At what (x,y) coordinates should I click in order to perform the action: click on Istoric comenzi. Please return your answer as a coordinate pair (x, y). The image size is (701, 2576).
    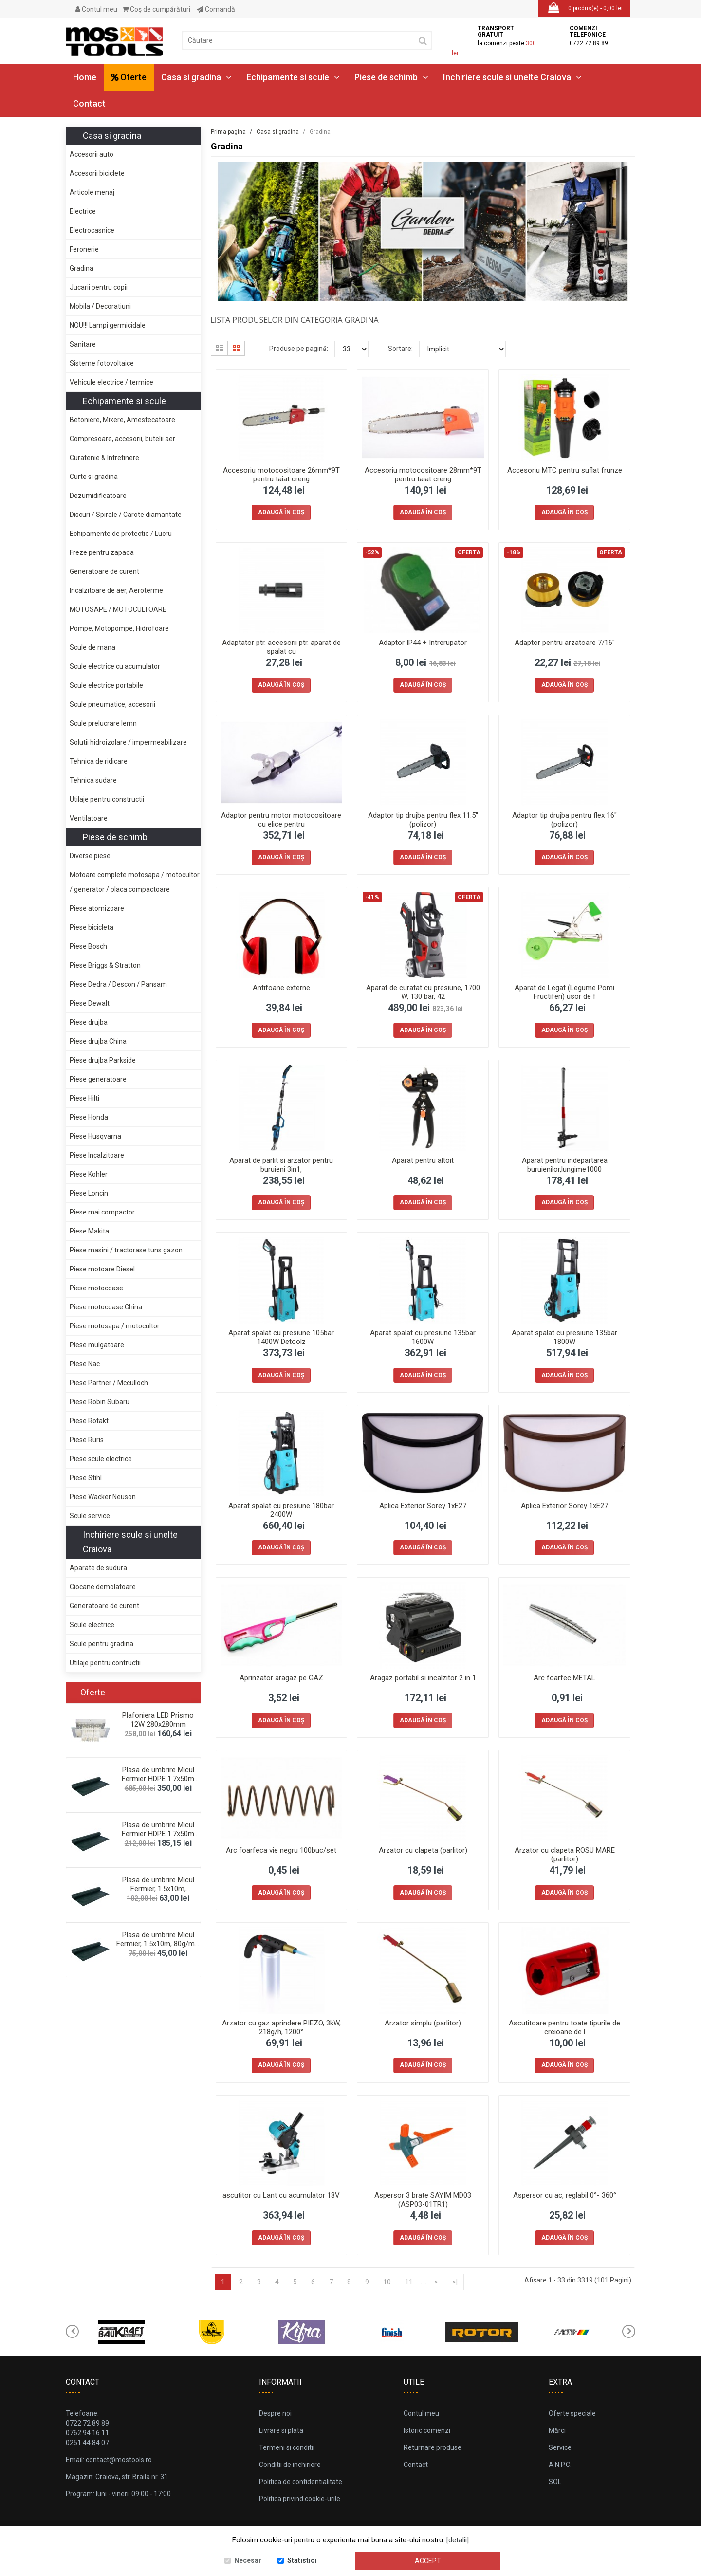
    Looking at the image, I should click on (427, 2430).